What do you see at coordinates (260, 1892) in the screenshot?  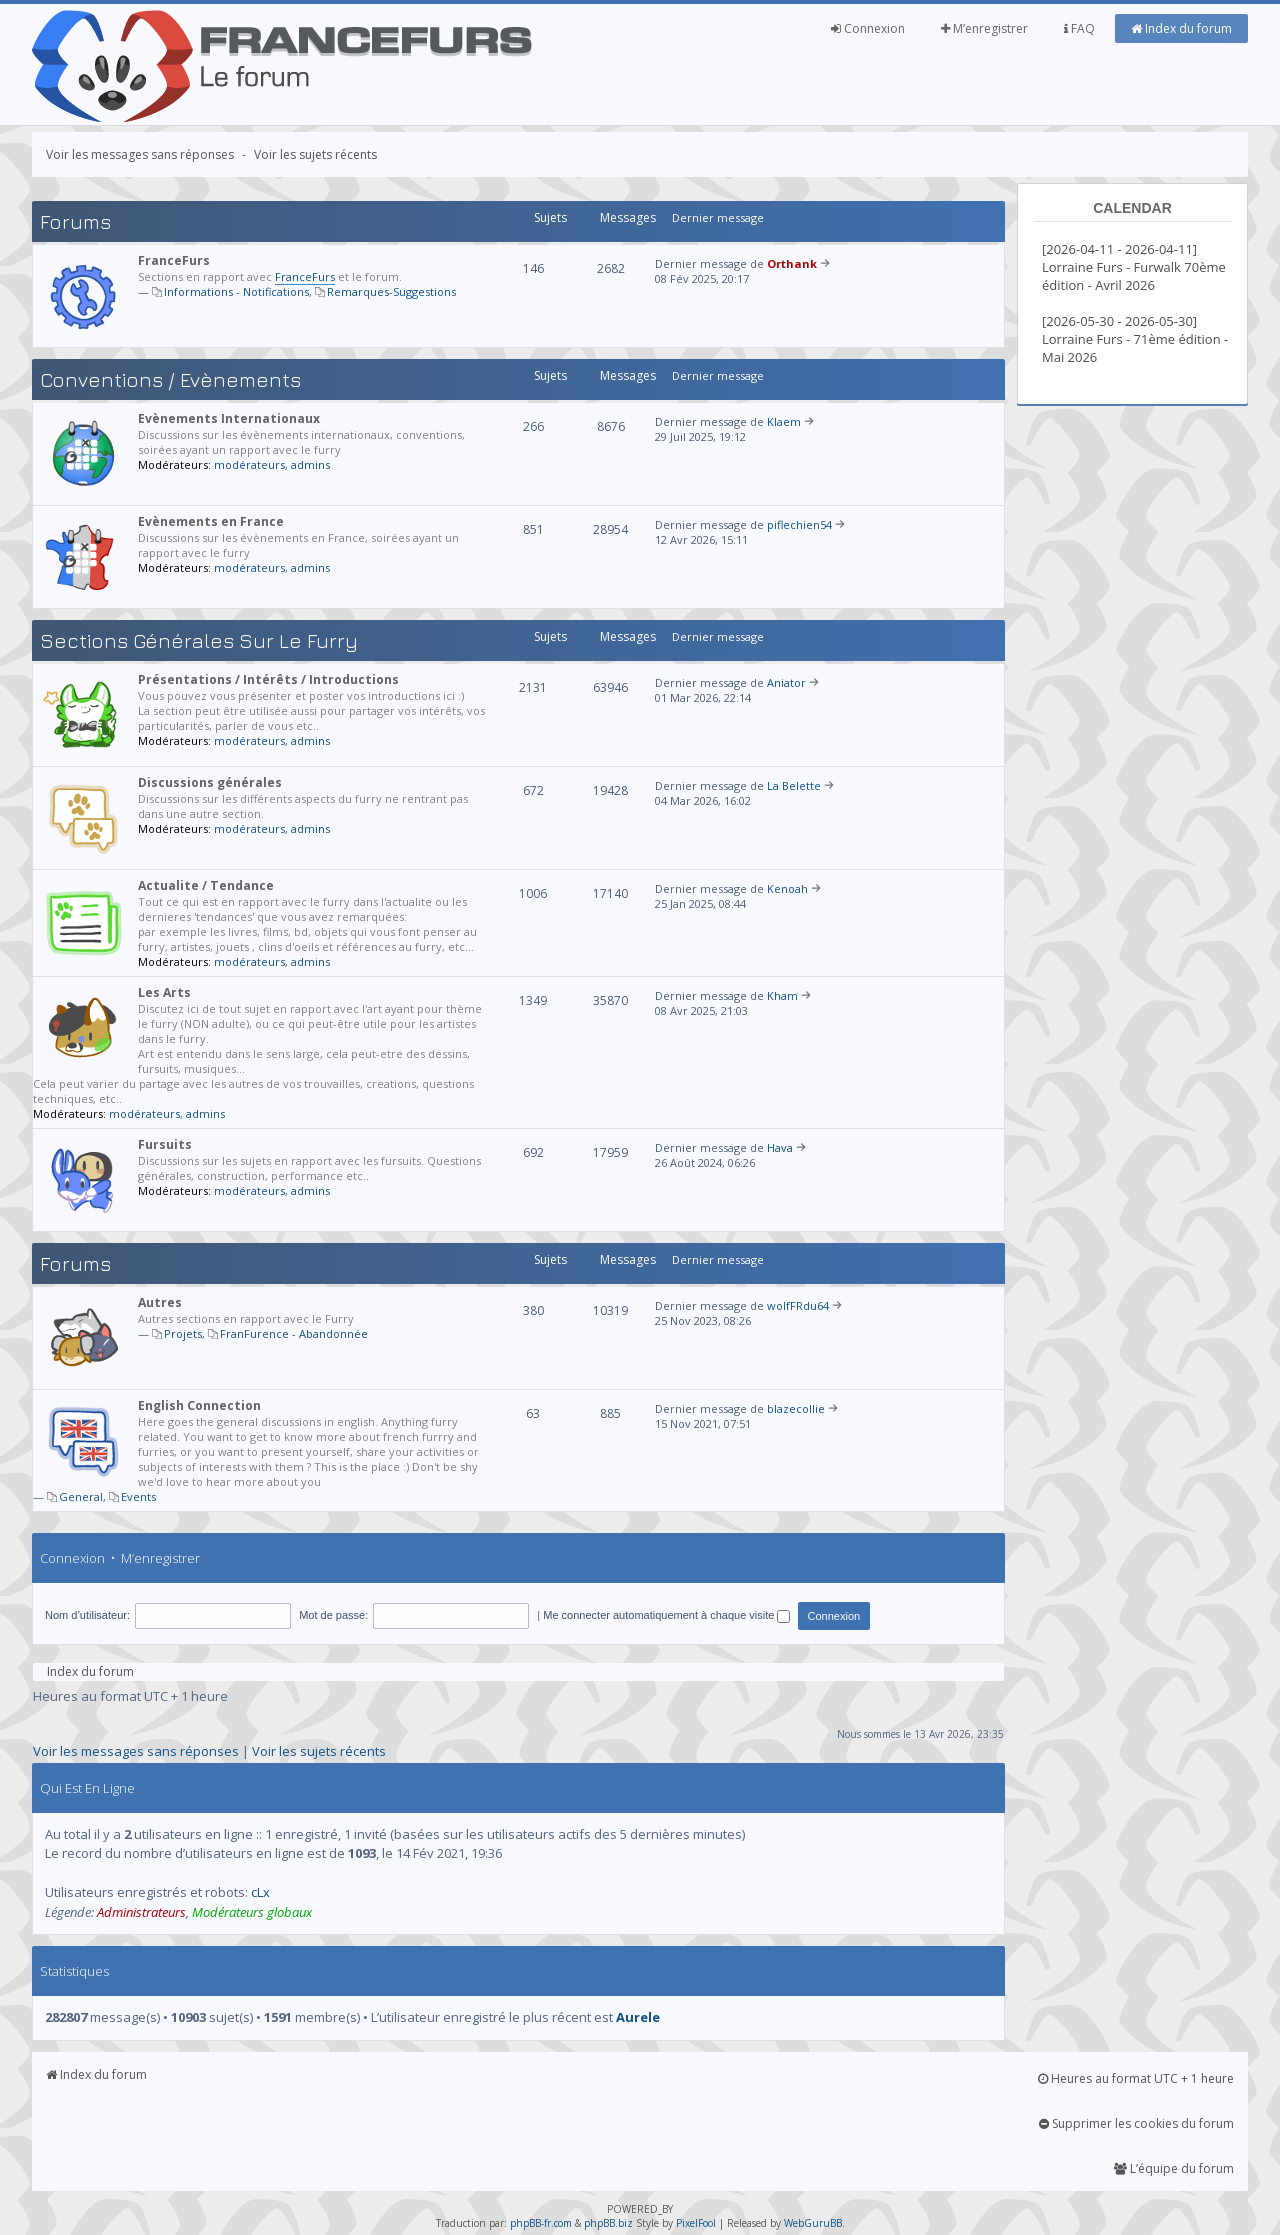 I see `cLx` at bounding box center [260, 1892].